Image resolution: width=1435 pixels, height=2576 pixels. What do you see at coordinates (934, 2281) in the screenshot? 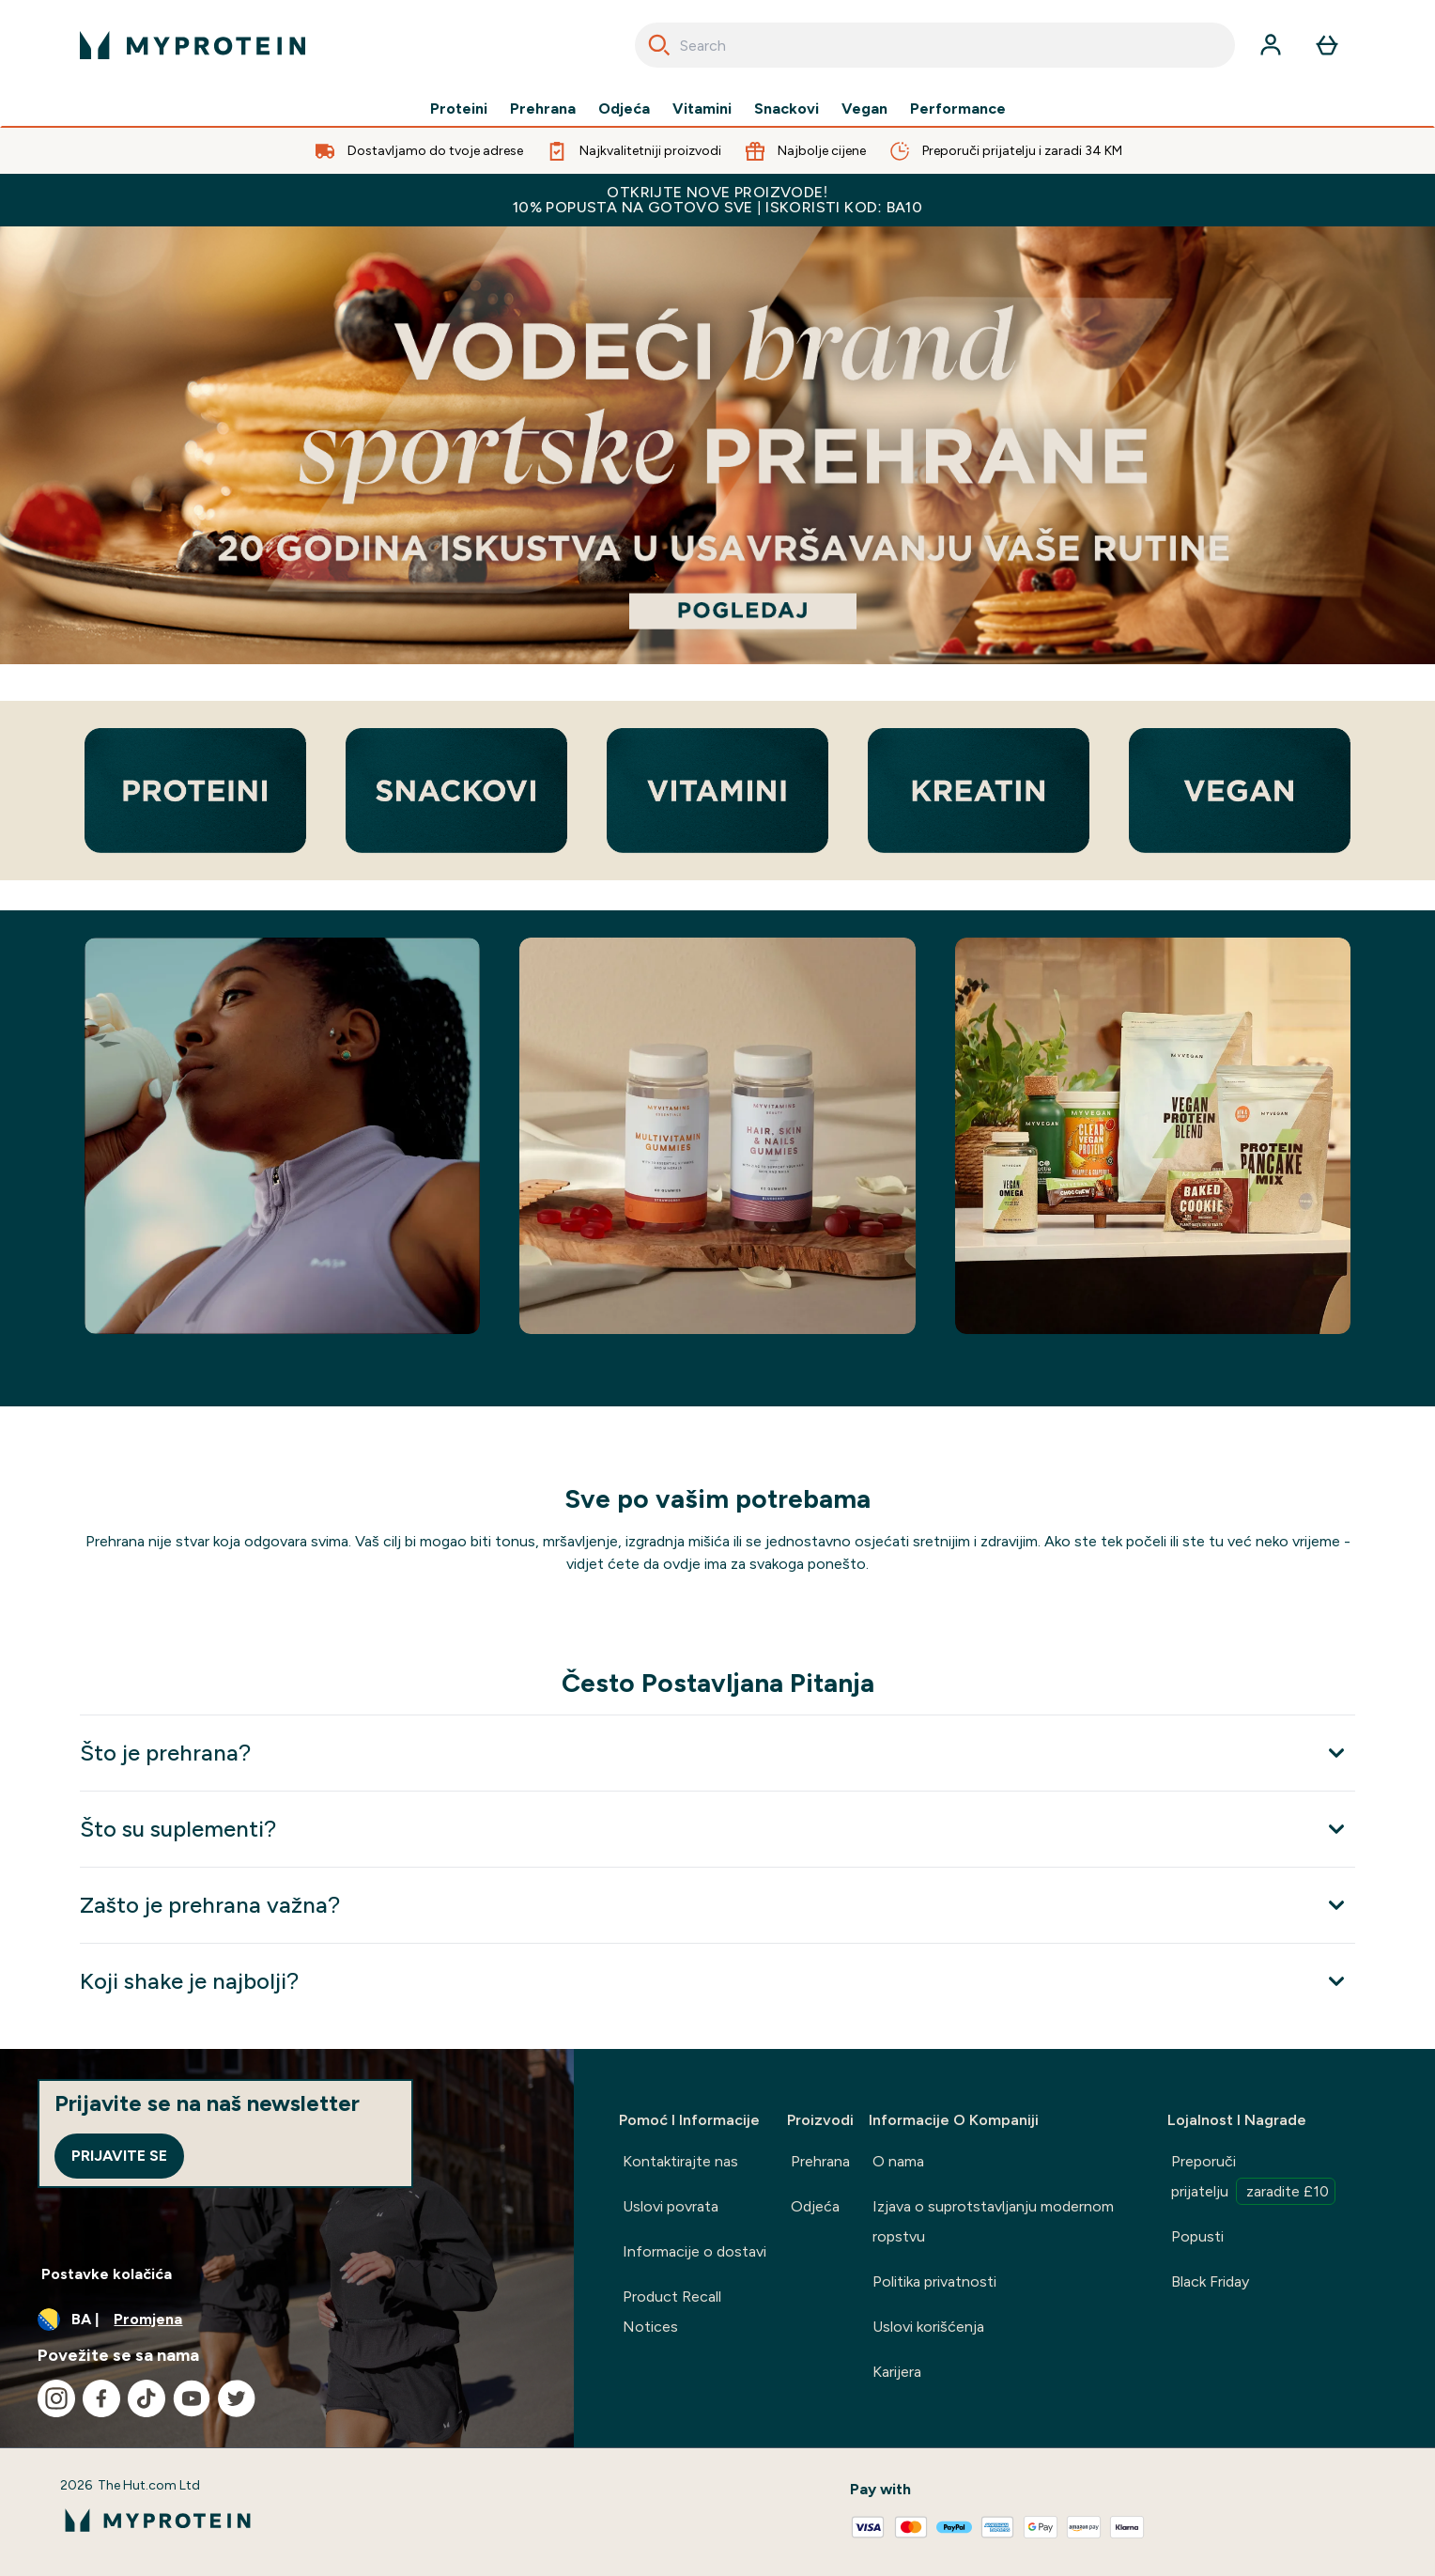
I see `Politika privatnosti` at bounding box center [934, 2281].